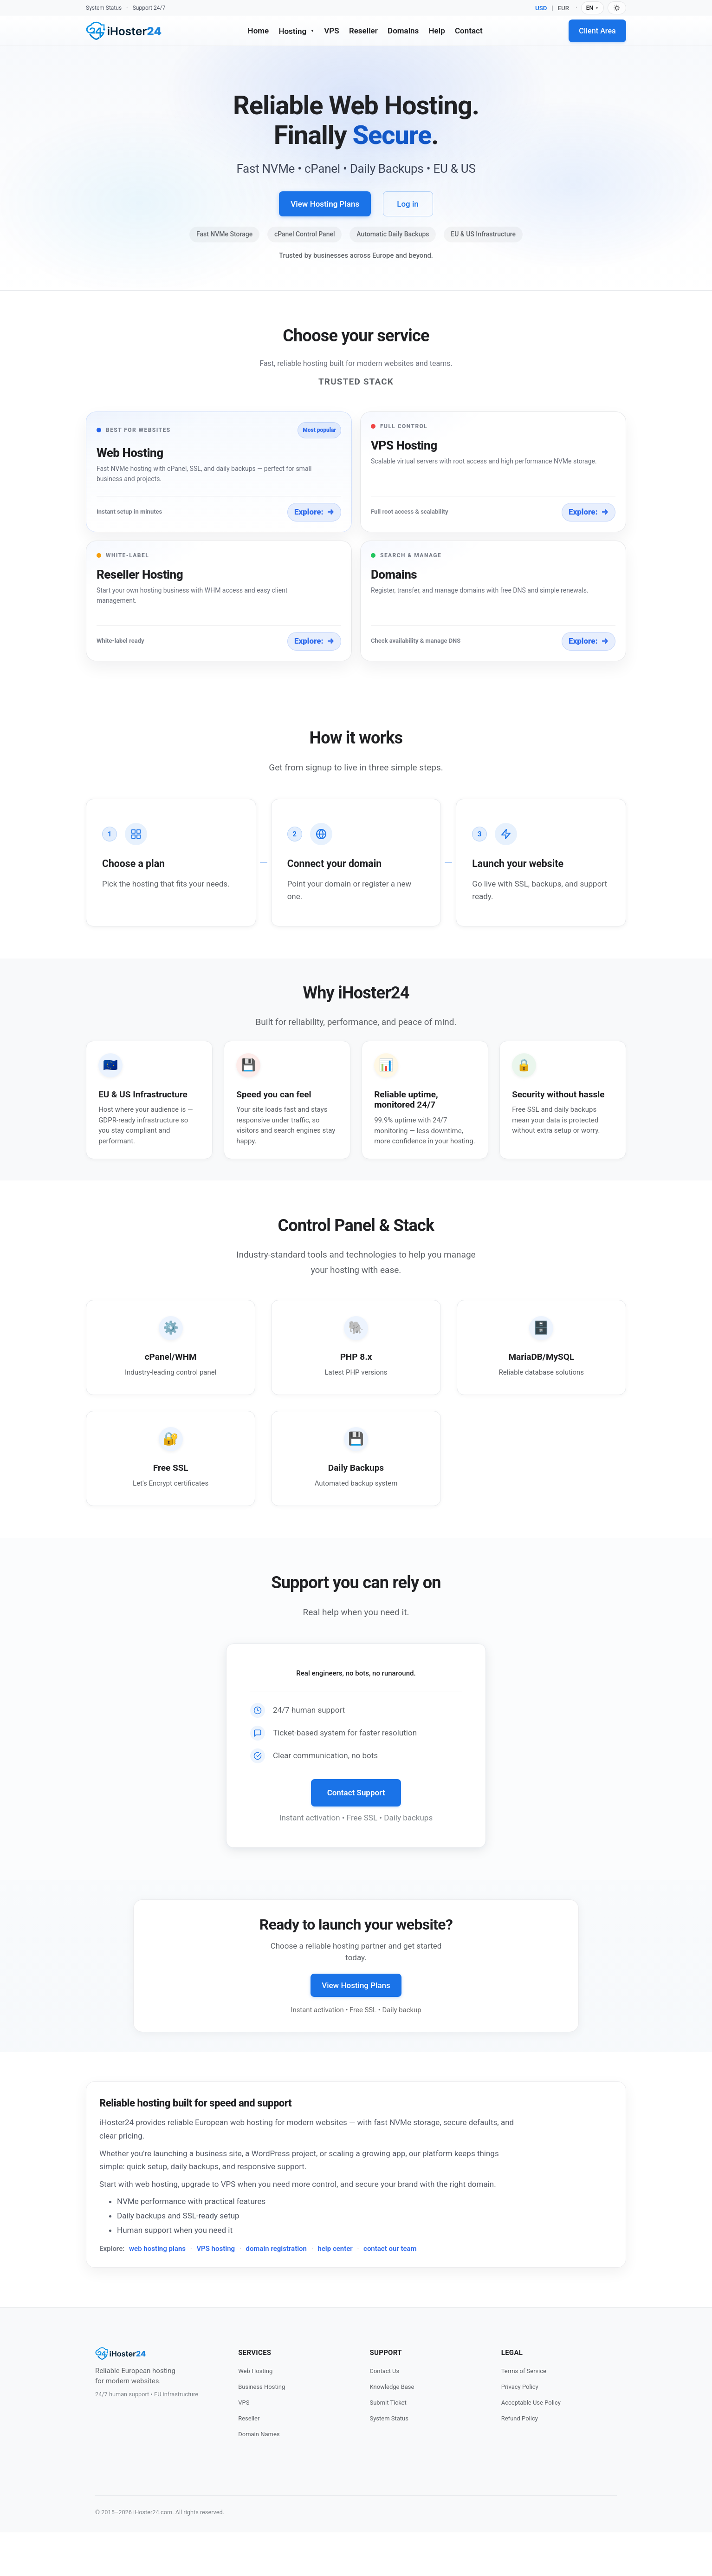 Image resolution: width=712 pixels, height=2576 pixels. Describe the element at coordinates (124, 31) in the screenshot. I see `[iHoster24 Home]` at that location.